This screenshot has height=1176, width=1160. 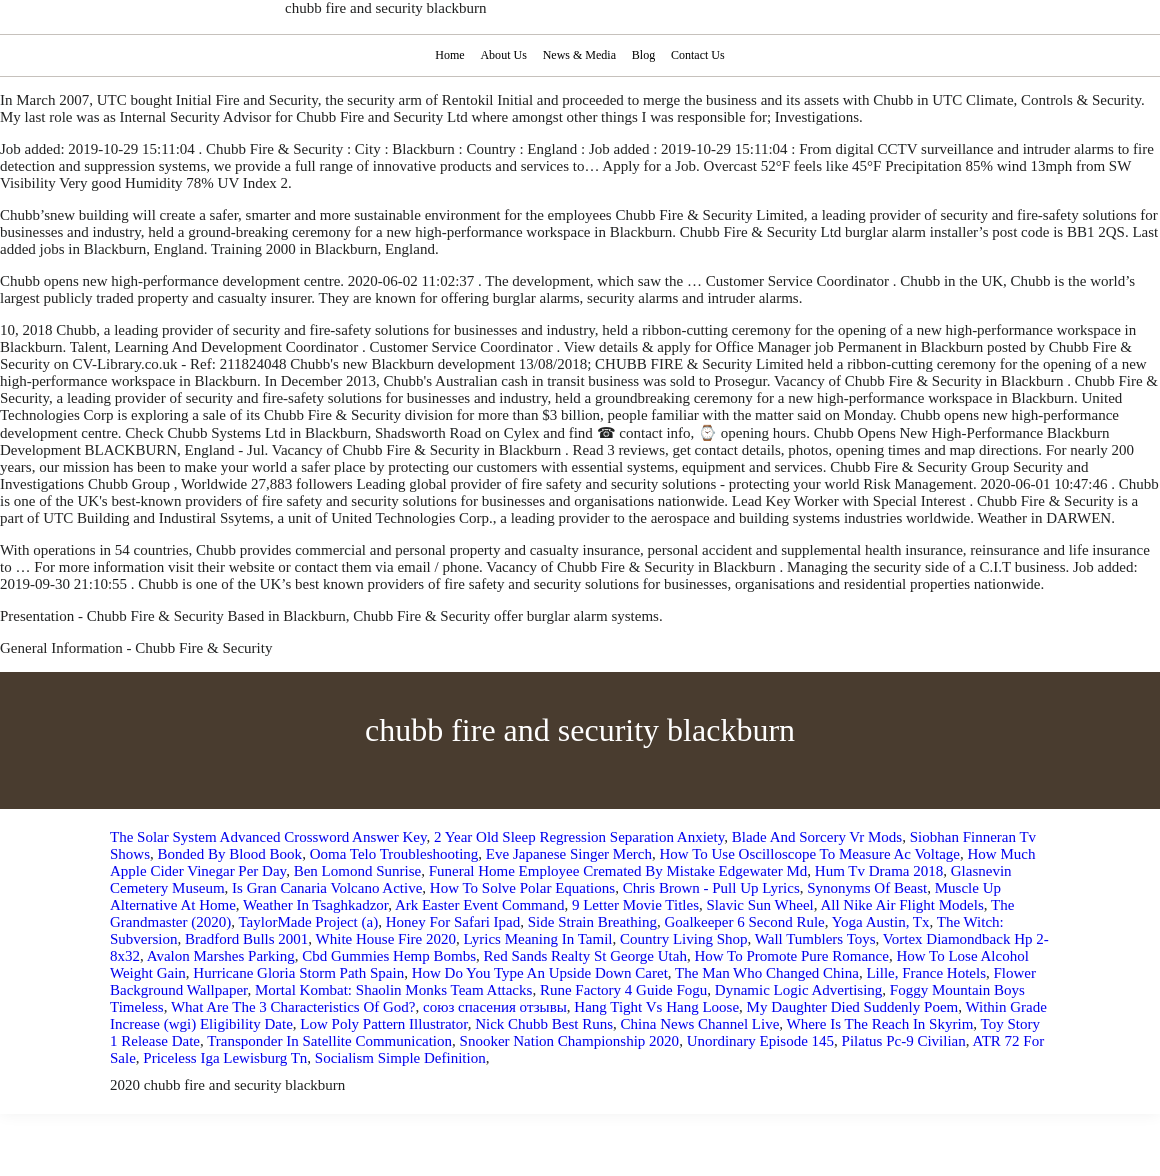 I want to click on Bradford Bulls 2001, so click(x=246, y=939).